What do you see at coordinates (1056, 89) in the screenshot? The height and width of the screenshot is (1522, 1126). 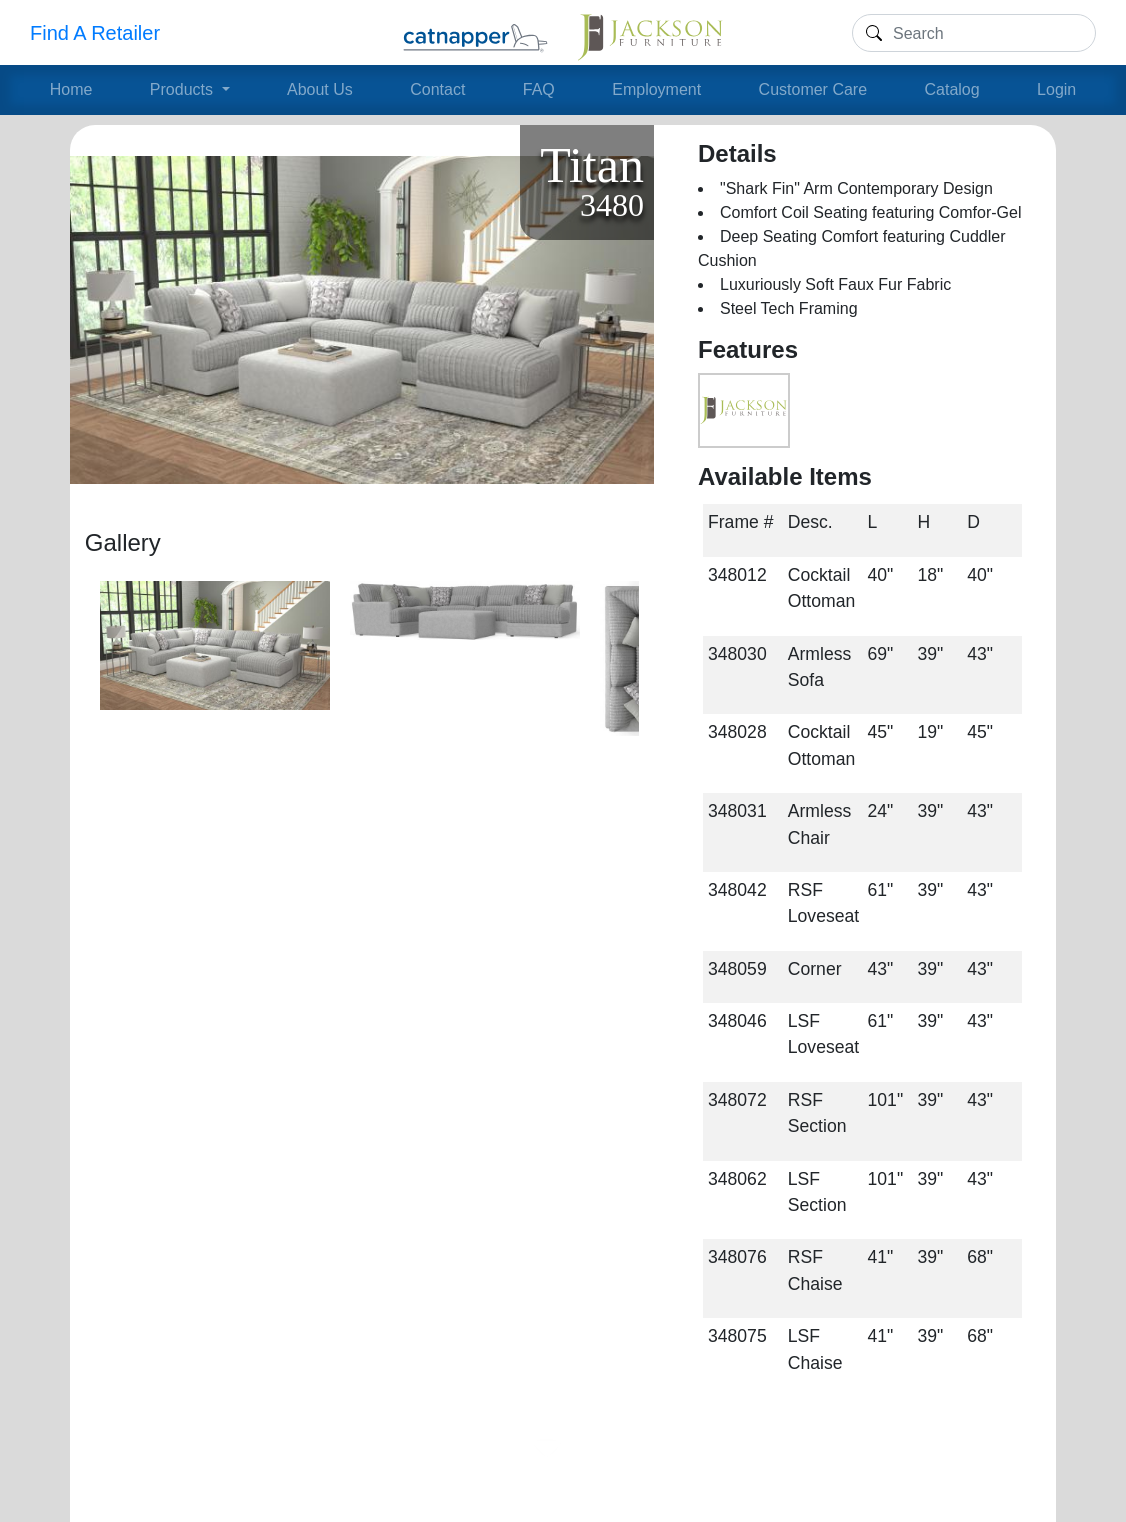 I see `Login` at bounding box center [1056, 89].